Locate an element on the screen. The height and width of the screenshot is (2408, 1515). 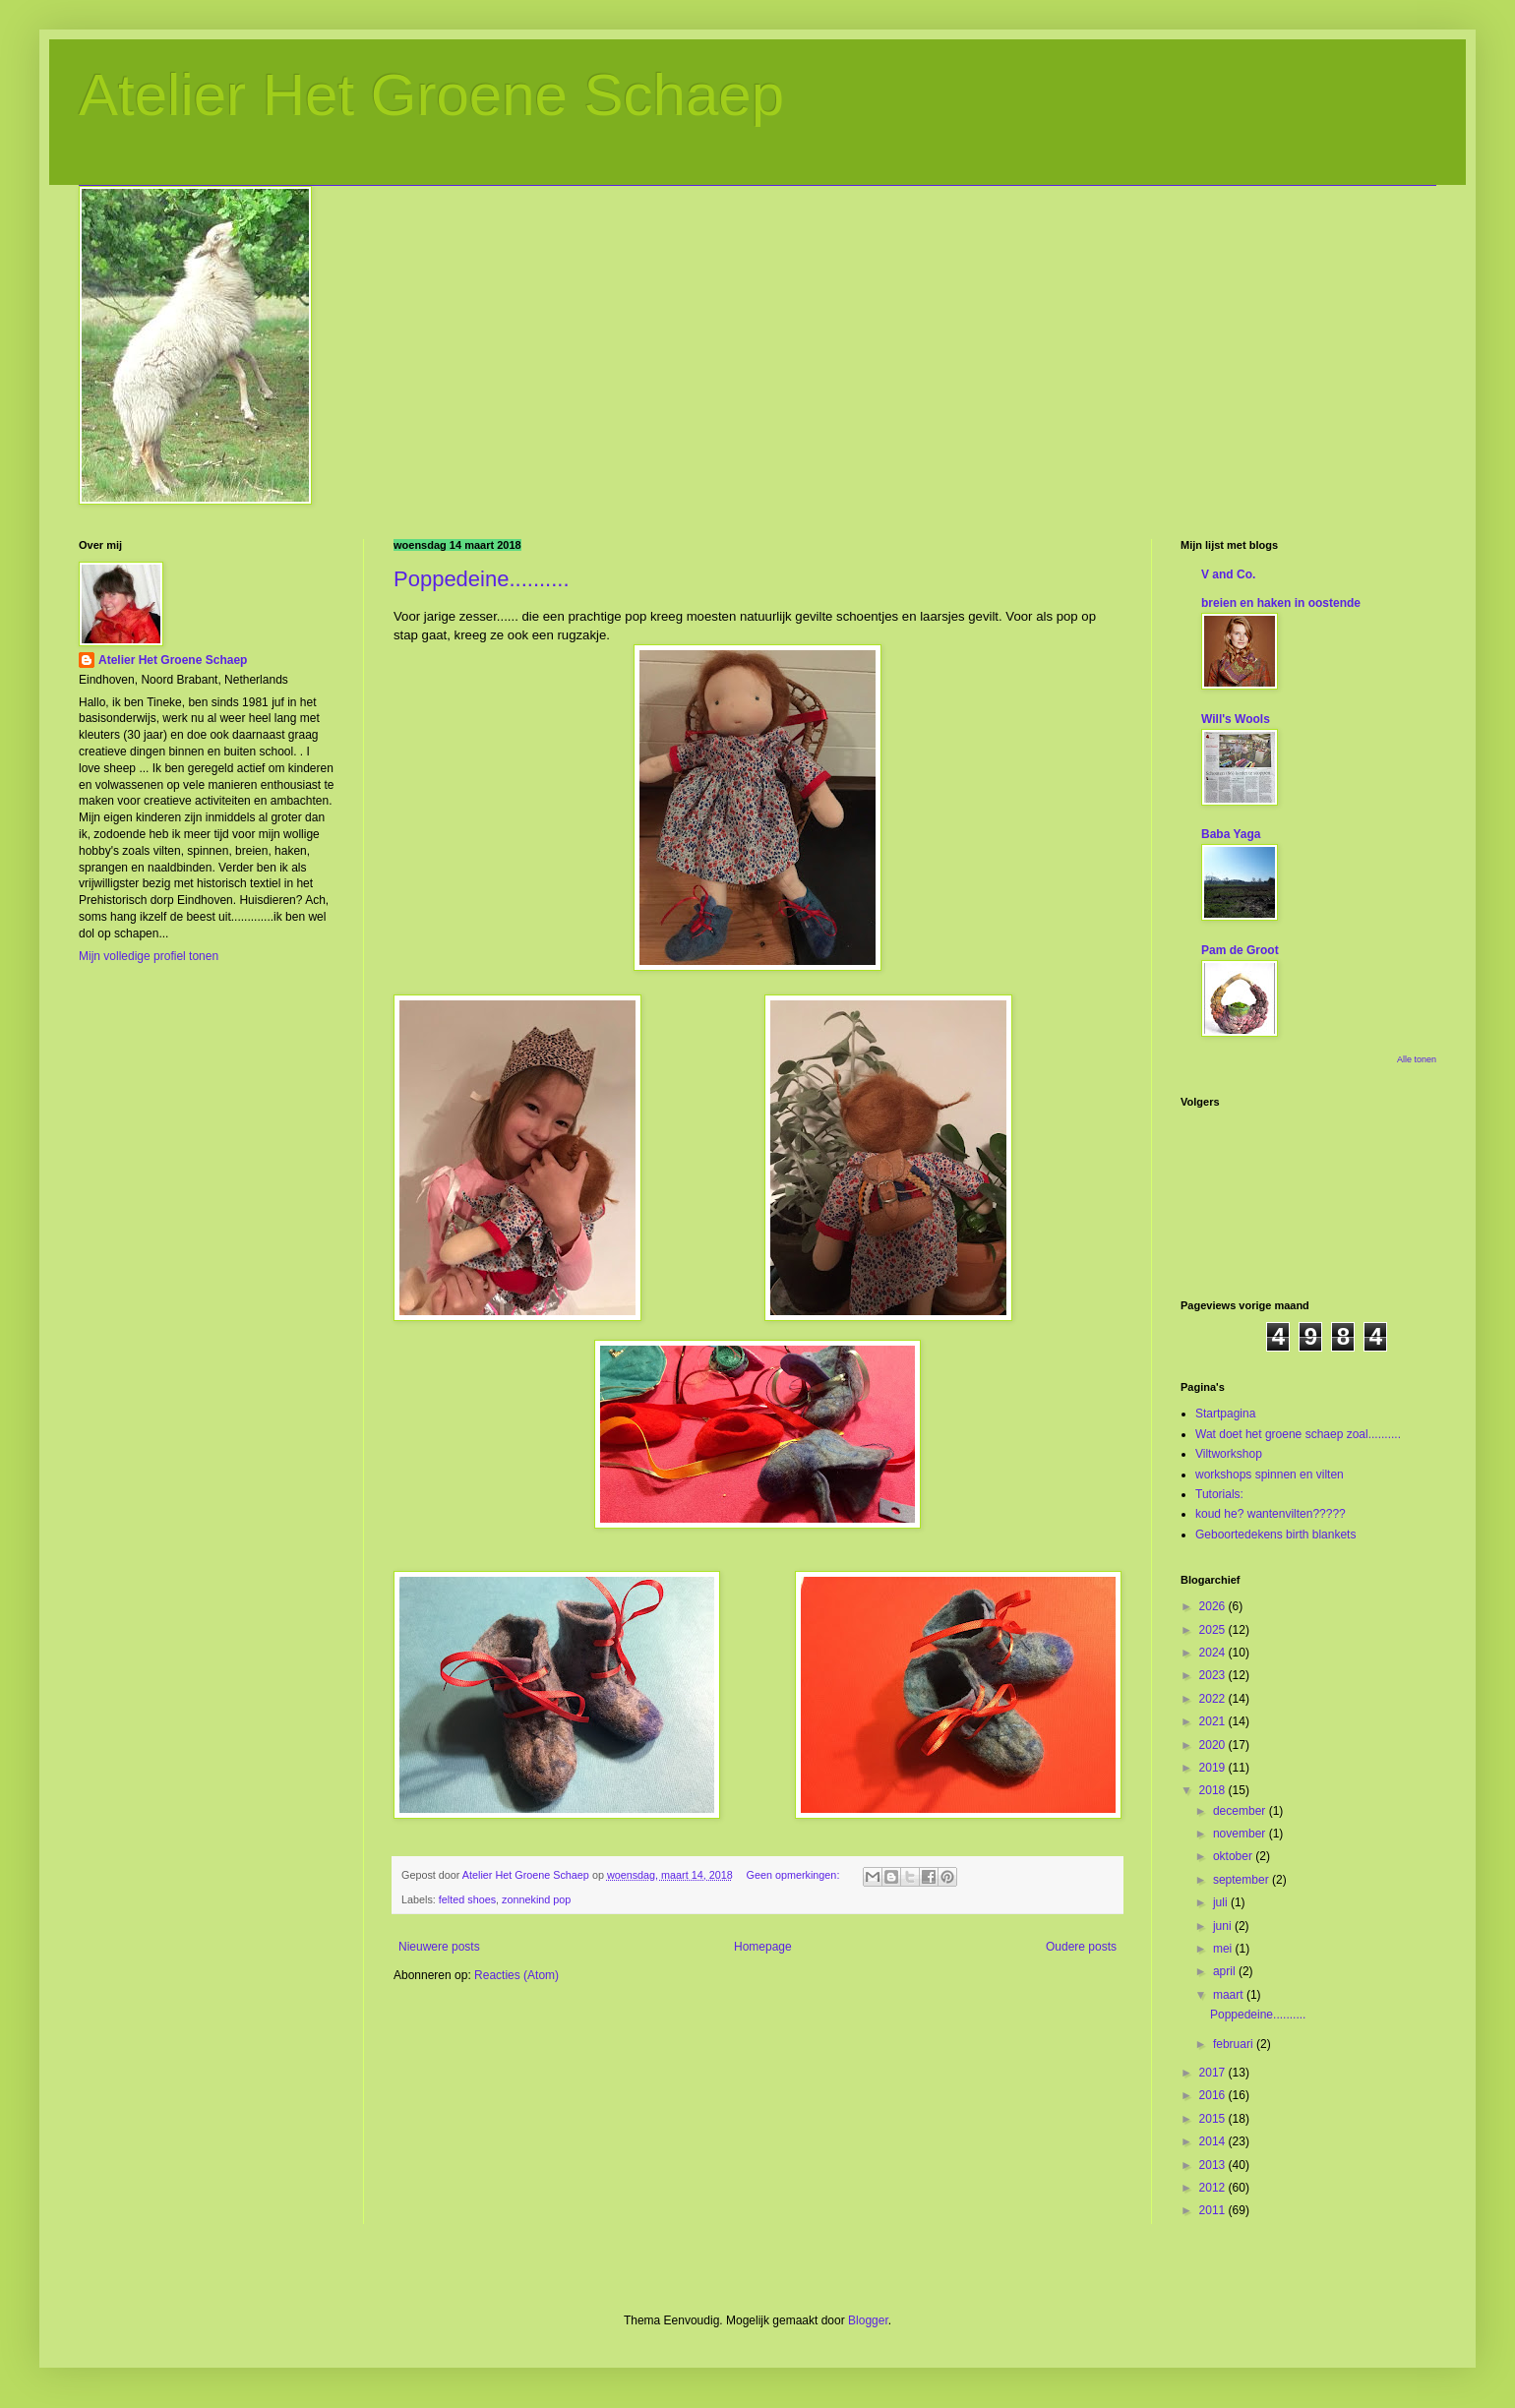
zonnekind pop is located at coordinates (536, 1899).